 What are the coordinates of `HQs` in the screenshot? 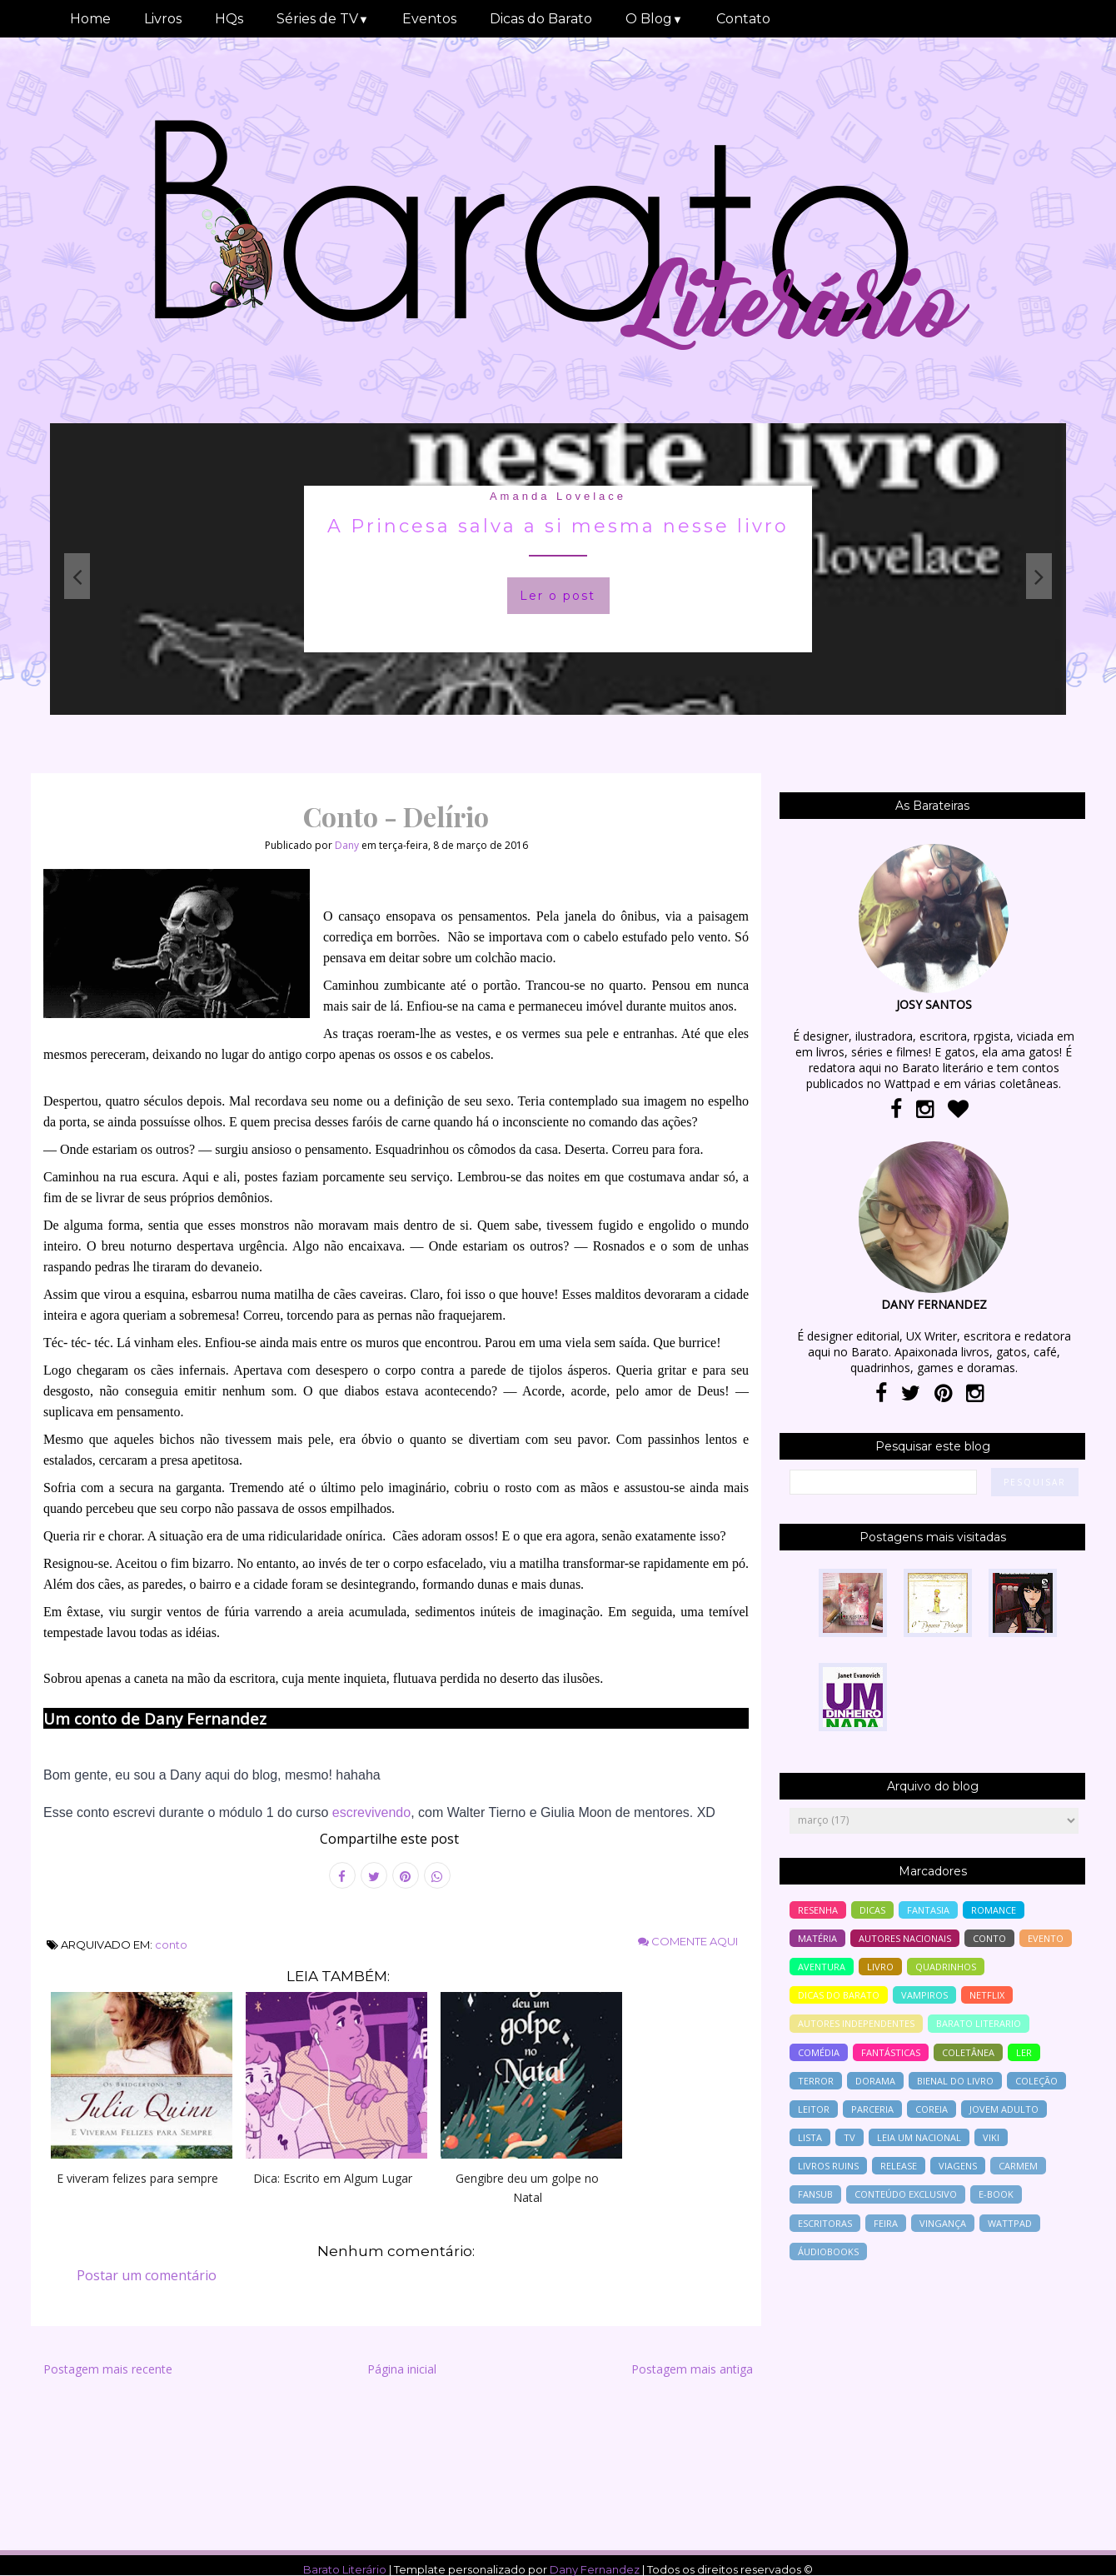 It's located at (229, 19).